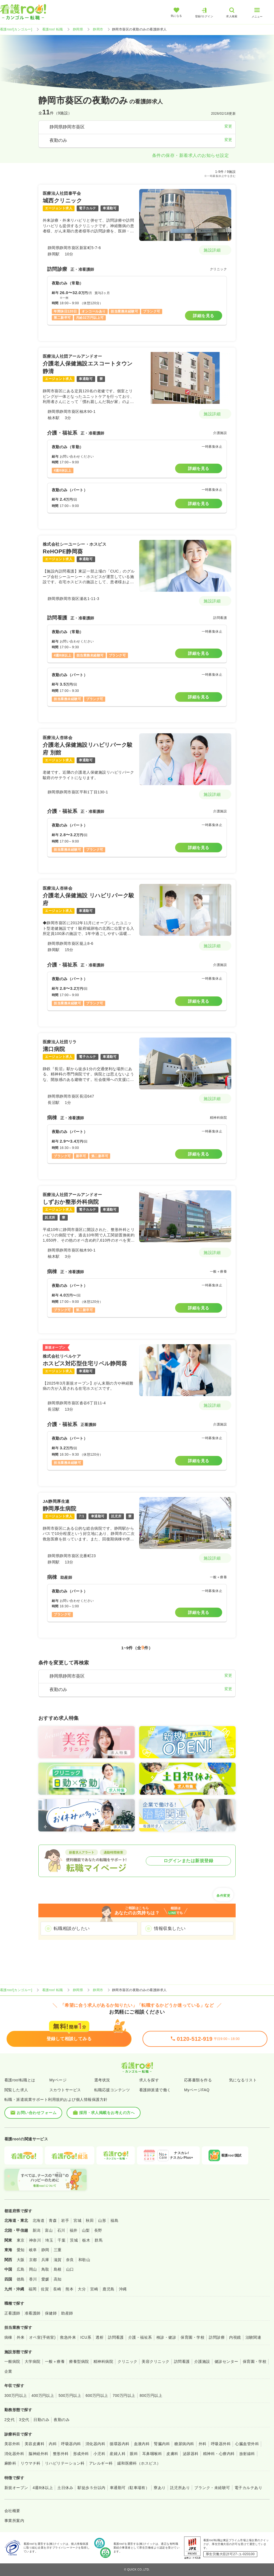  Describe the element at coordinates (78, 29) in the screenshot. I see `静岡県` at that location.